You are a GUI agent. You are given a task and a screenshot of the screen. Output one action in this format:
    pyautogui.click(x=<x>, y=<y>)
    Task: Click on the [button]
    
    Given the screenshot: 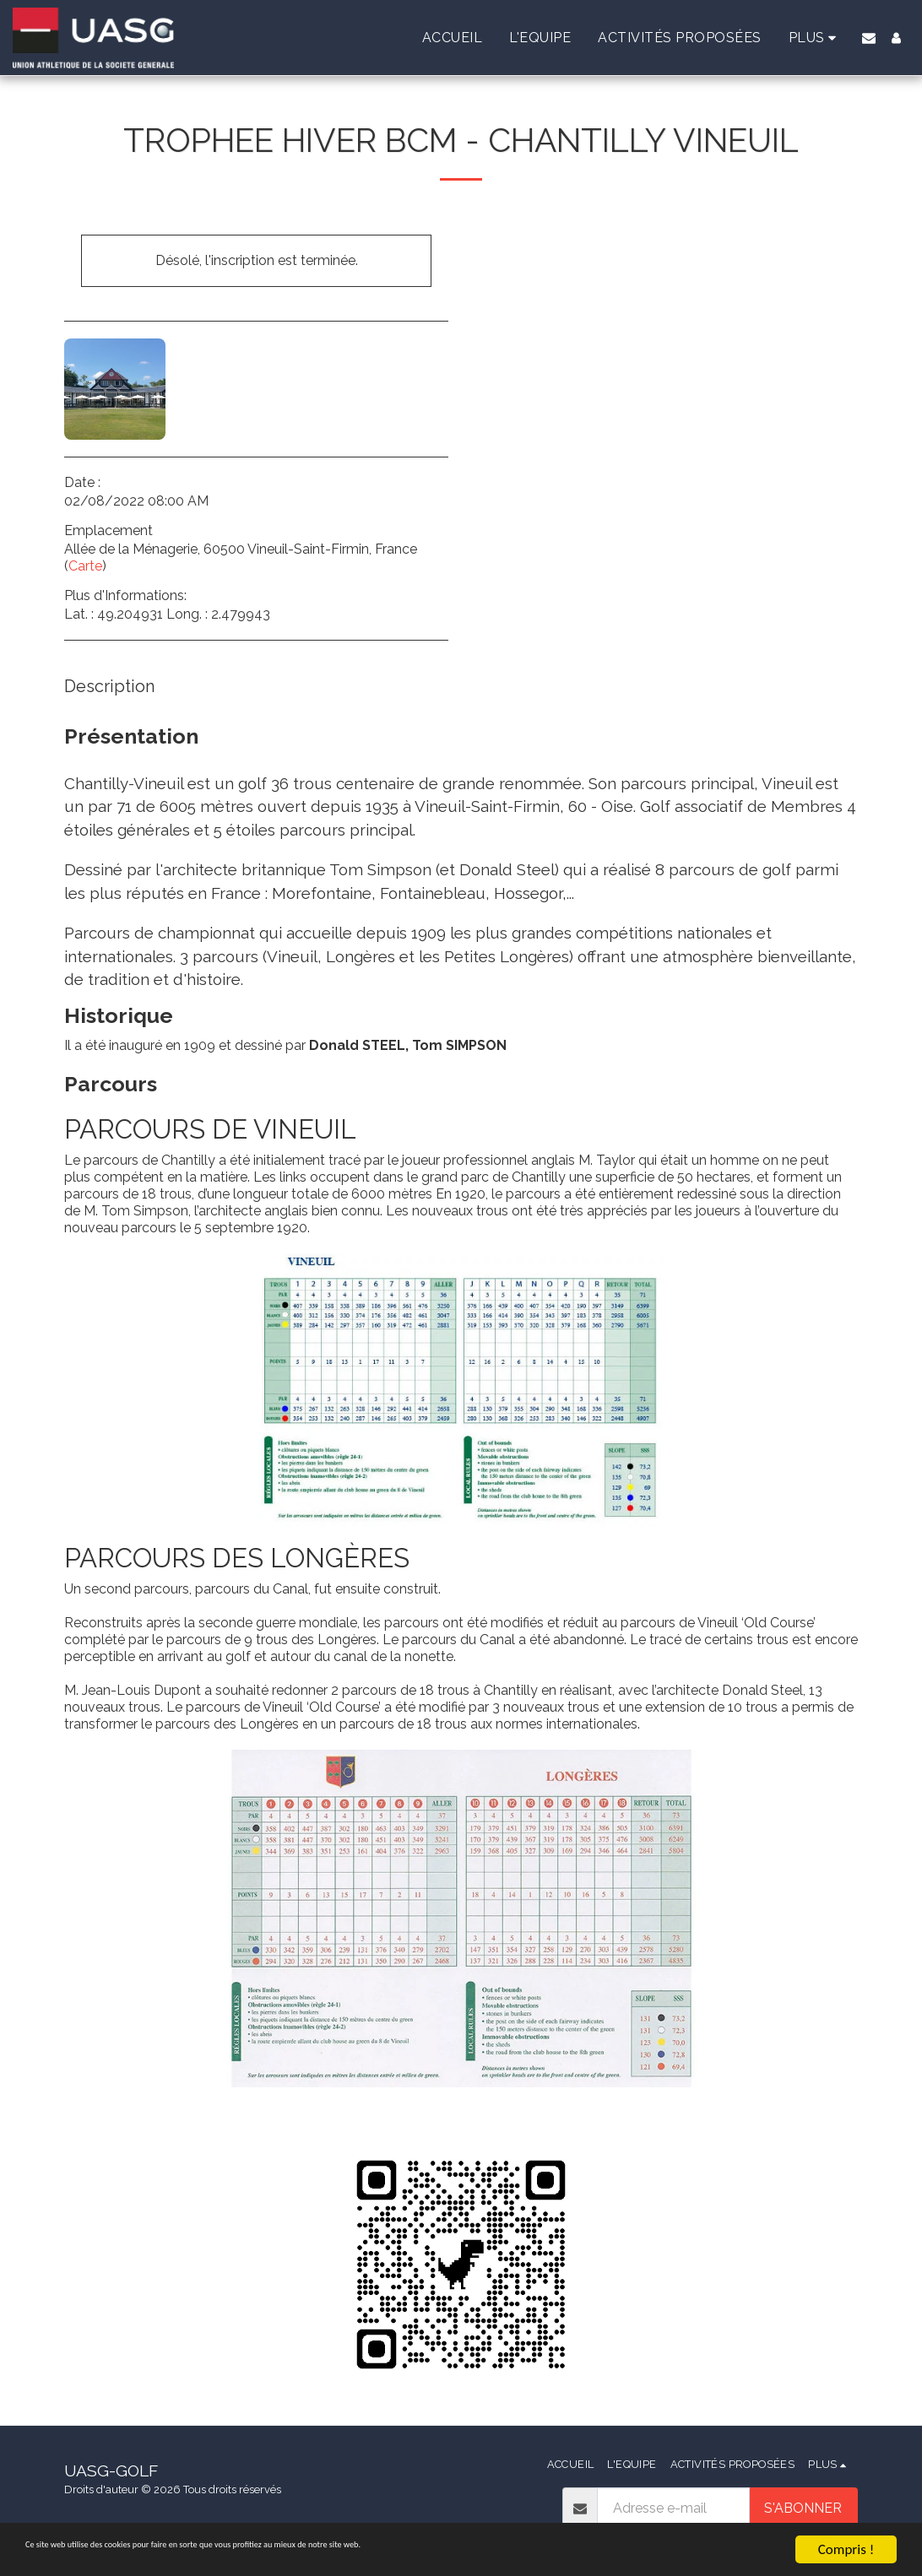 What is the action you would take?
    pyautogui.click(x=868, y=38)
    